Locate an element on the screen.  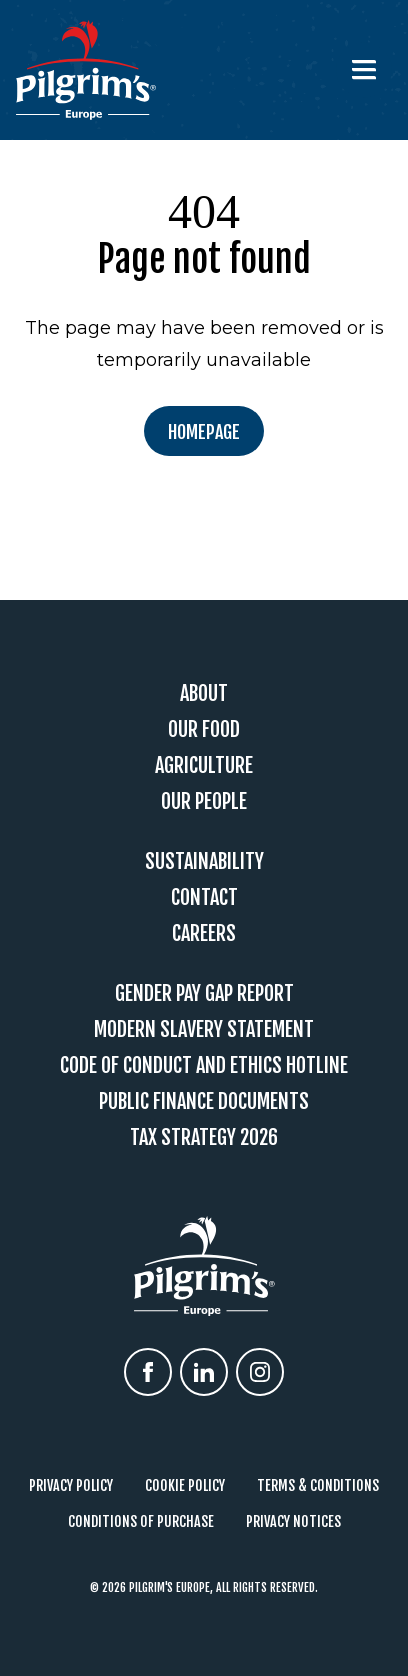
Contact is located at coordinates (204, 897).